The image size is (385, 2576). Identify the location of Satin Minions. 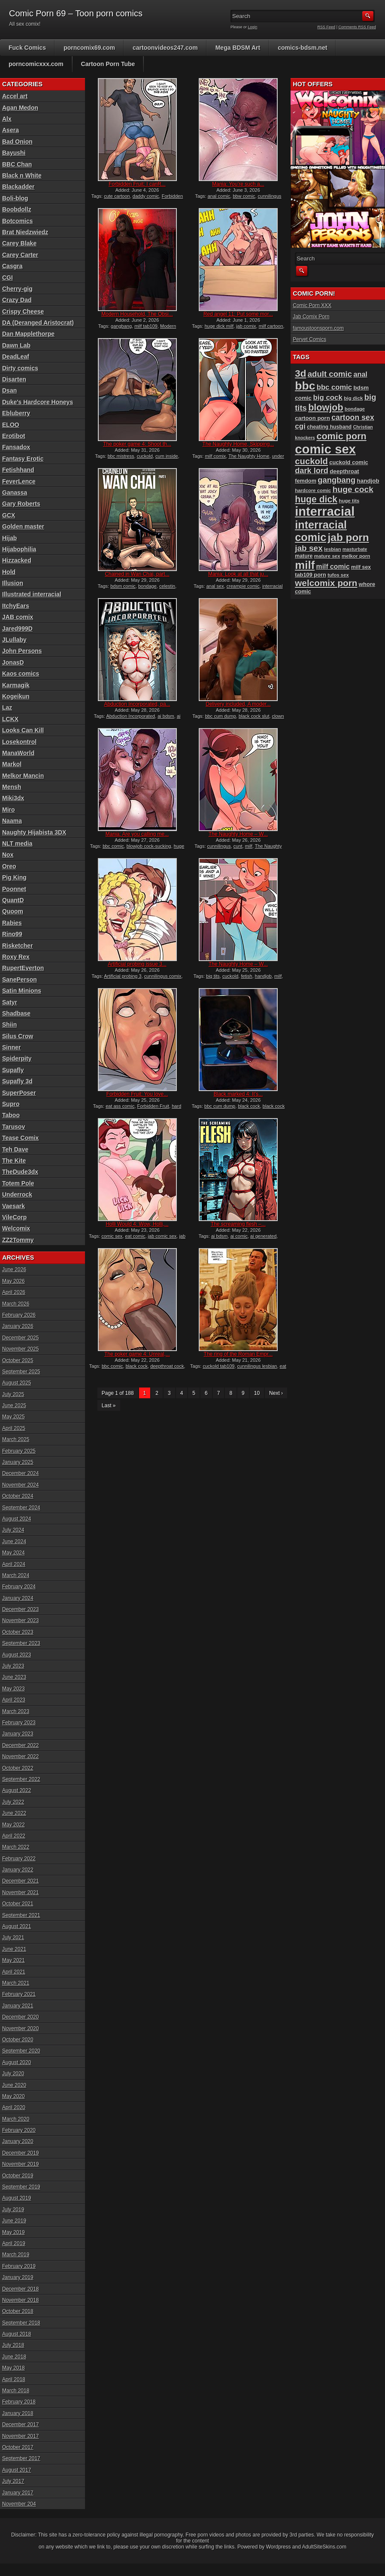
(21, 990).